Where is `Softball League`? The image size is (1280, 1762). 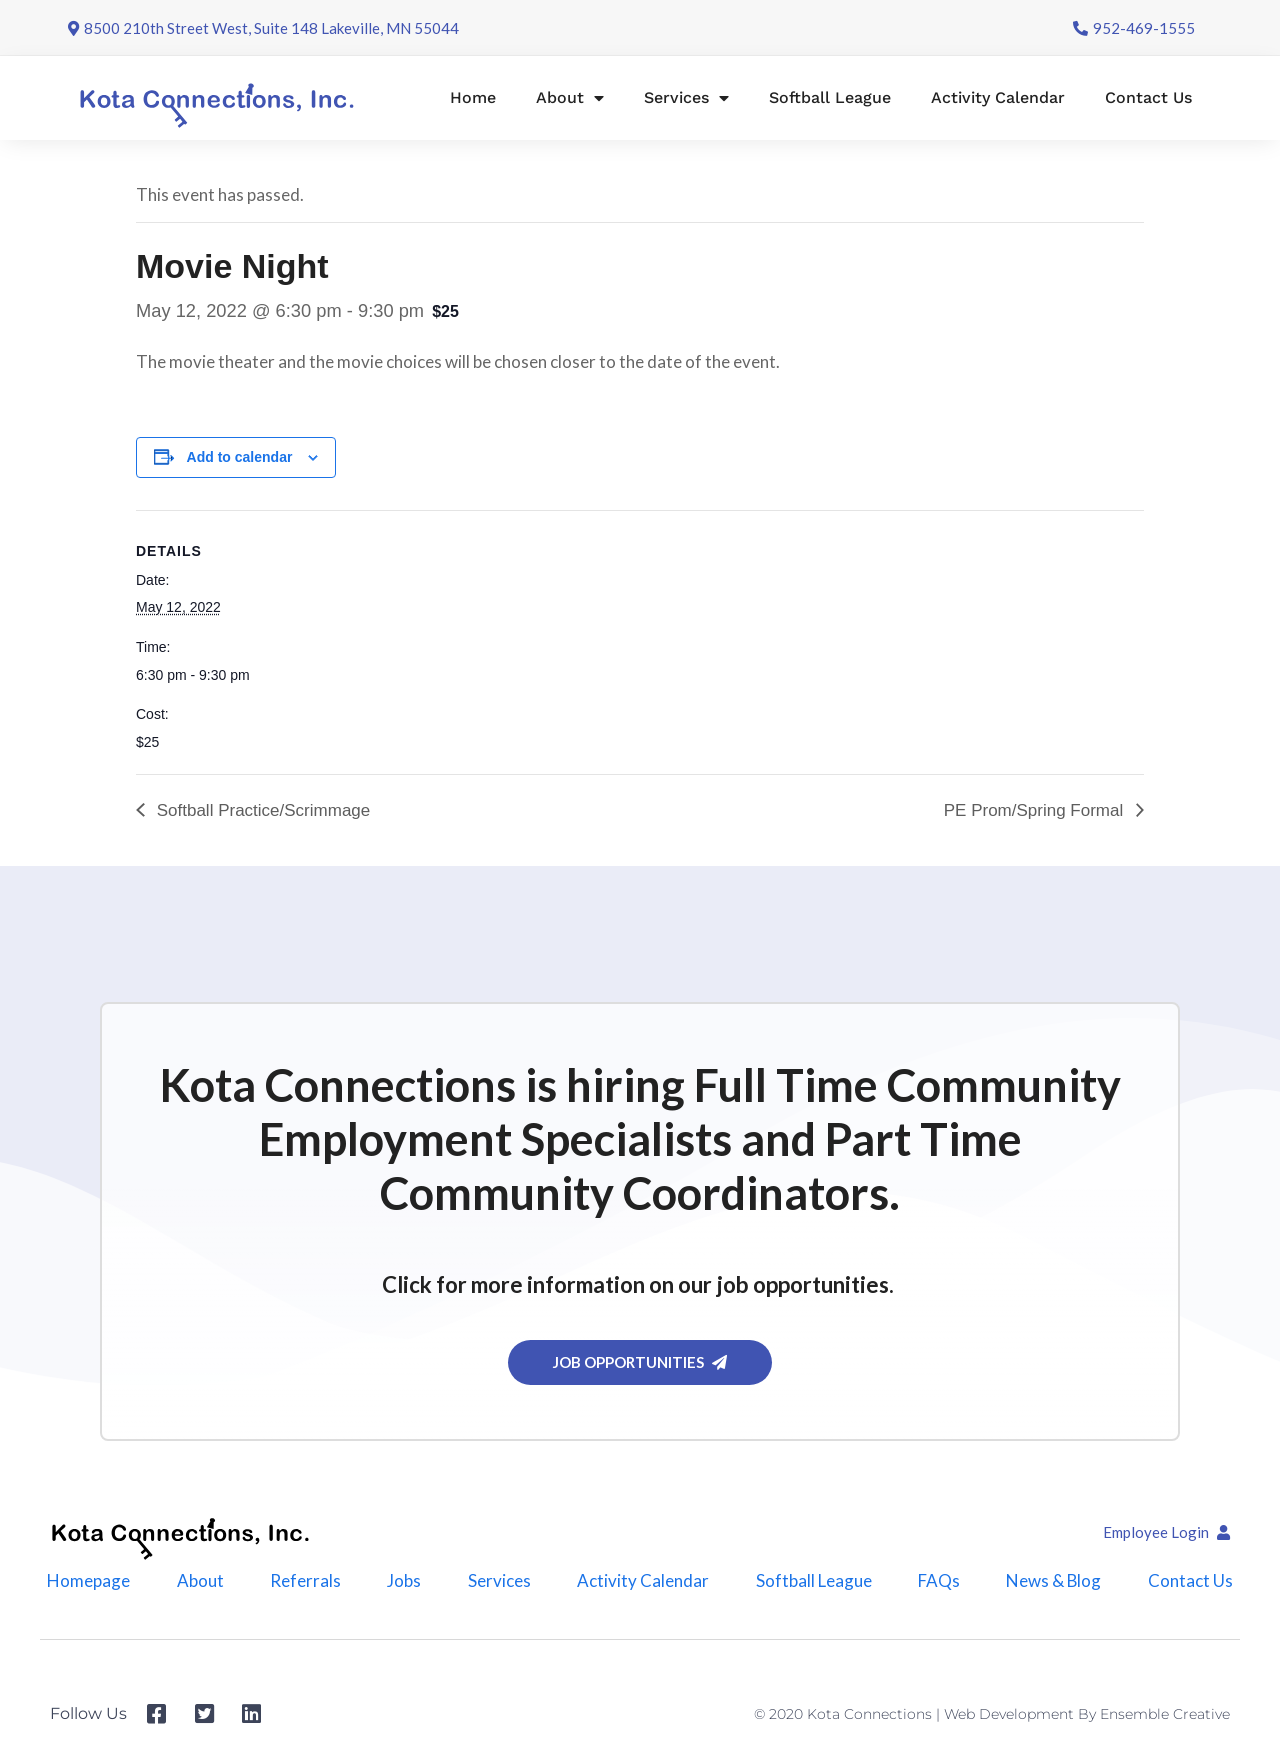 Softball League is located at coordinates (830, 97).